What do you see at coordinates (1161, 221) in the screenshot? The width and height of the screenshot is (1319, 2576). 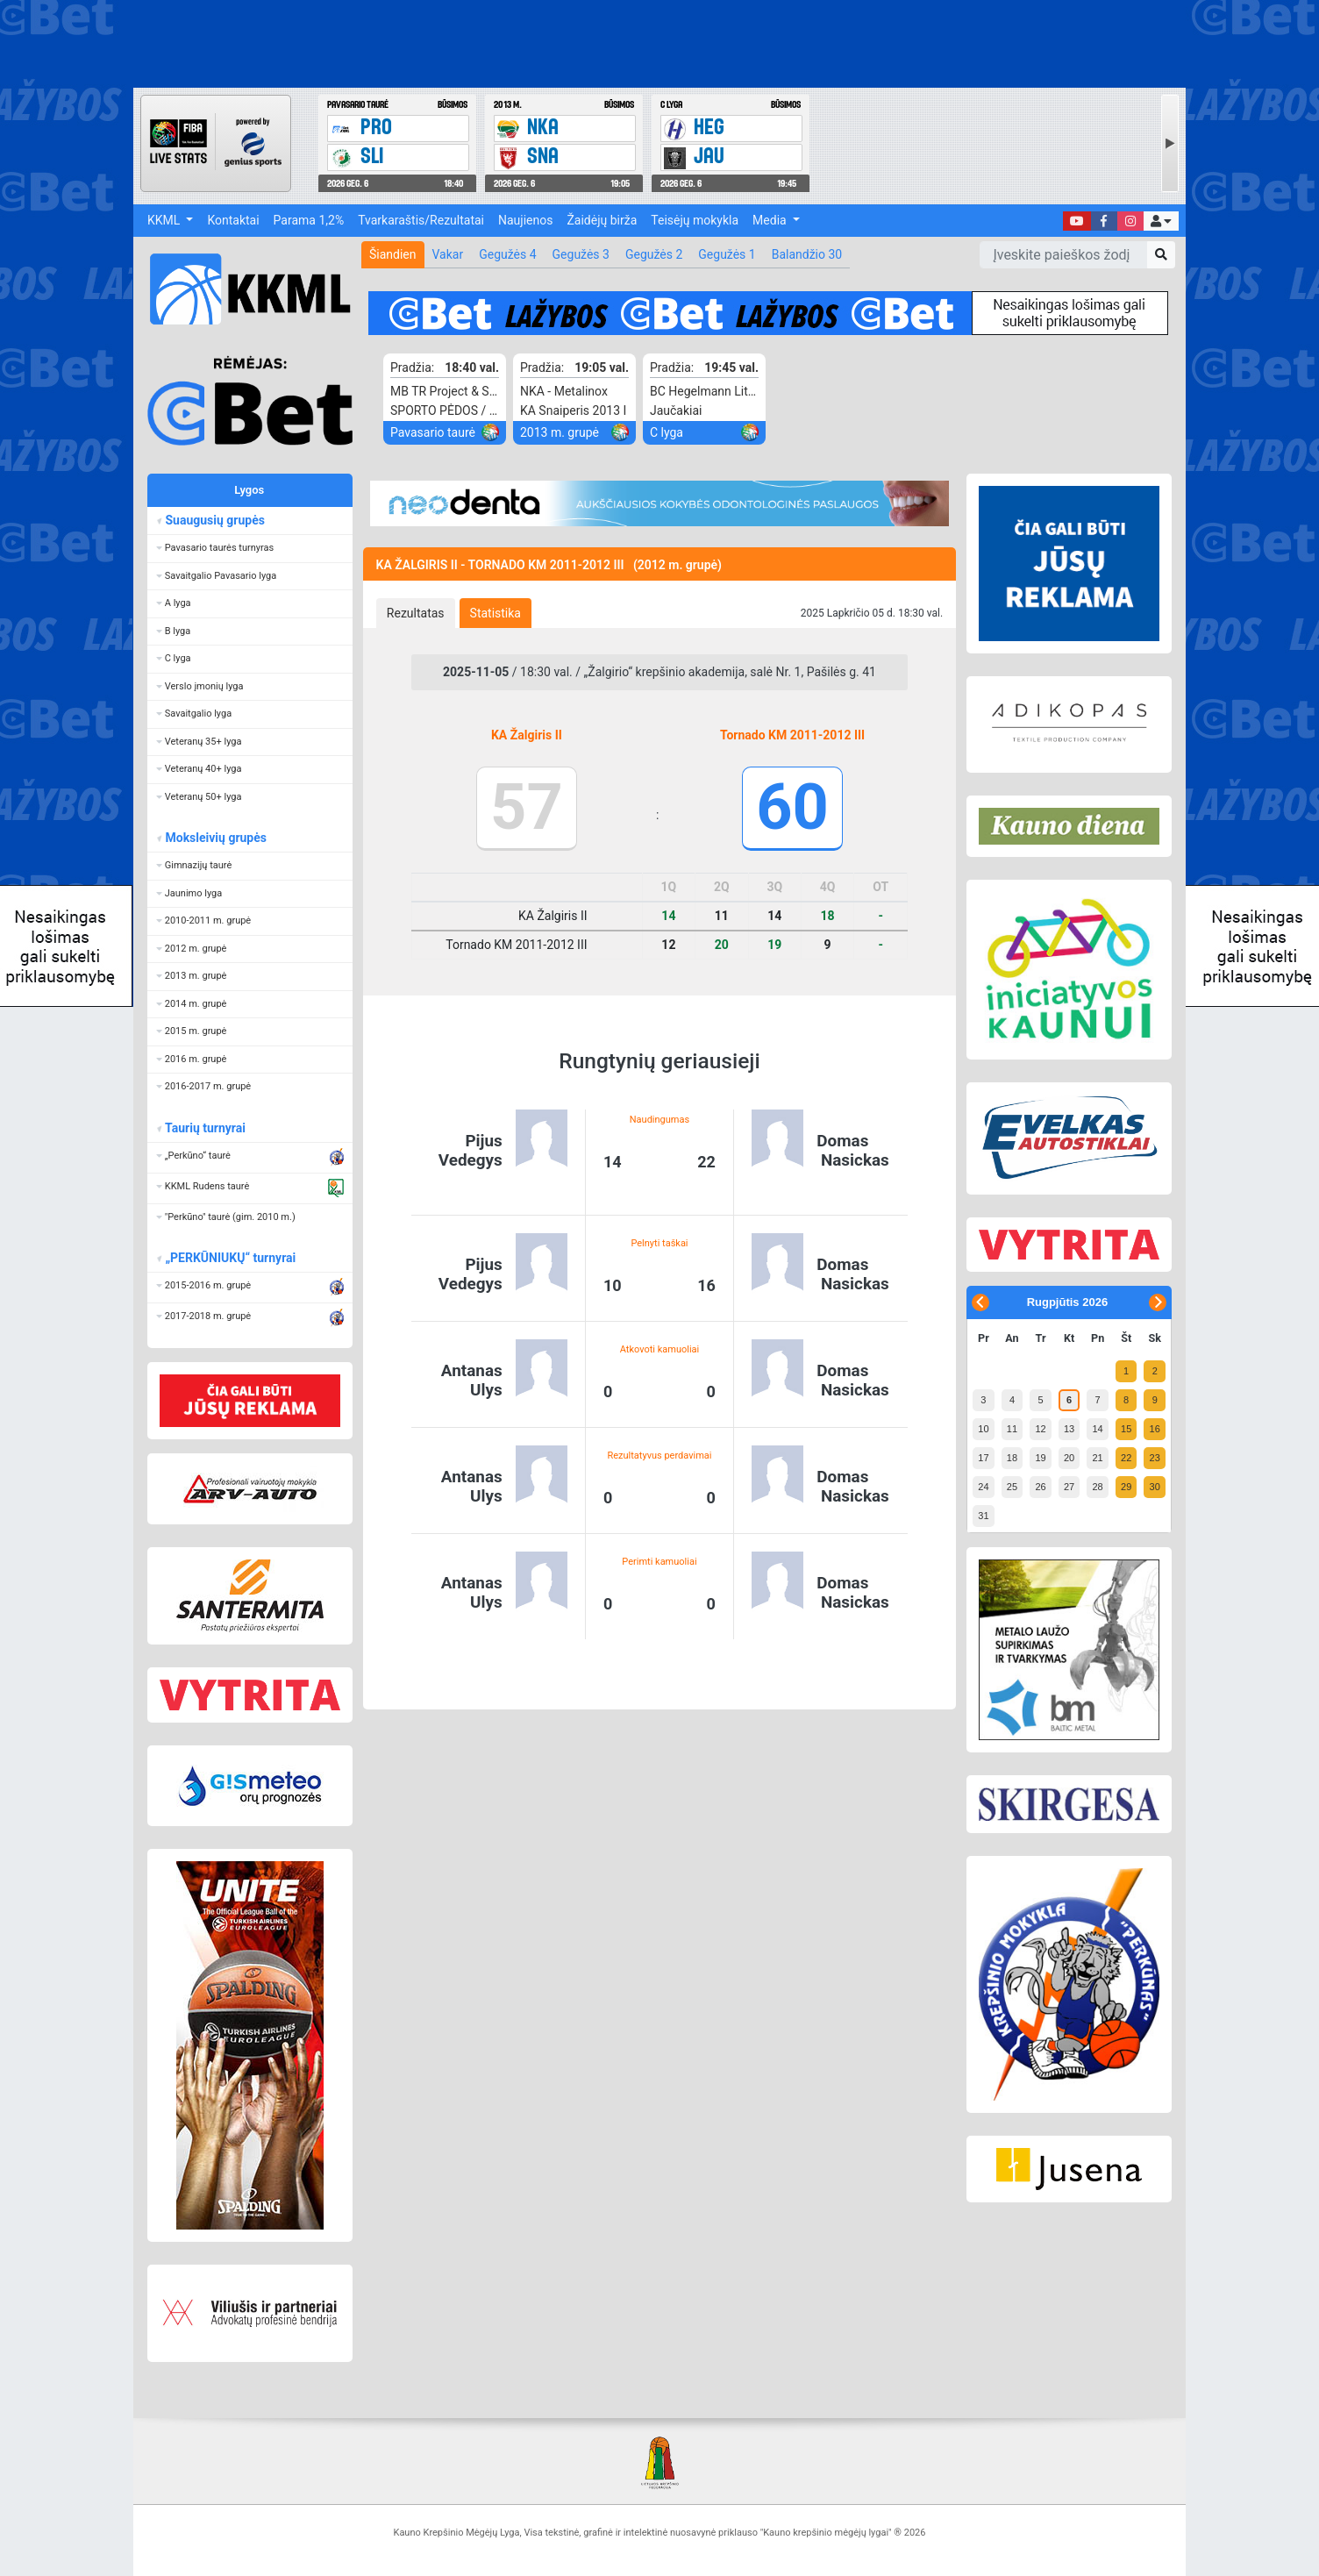 I see `[button]` at bounding box center [1161, 221].